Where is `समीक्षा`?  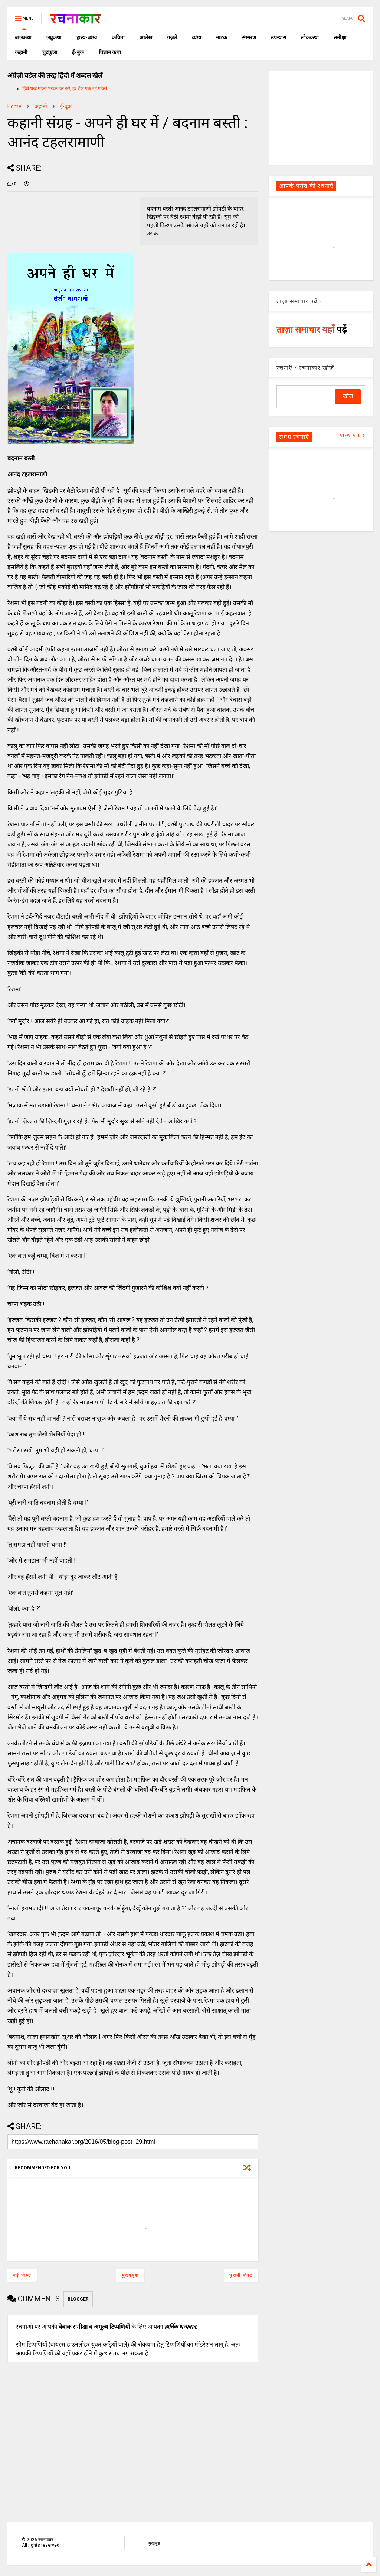 समीक्षा is located at coordinates (340, 37).